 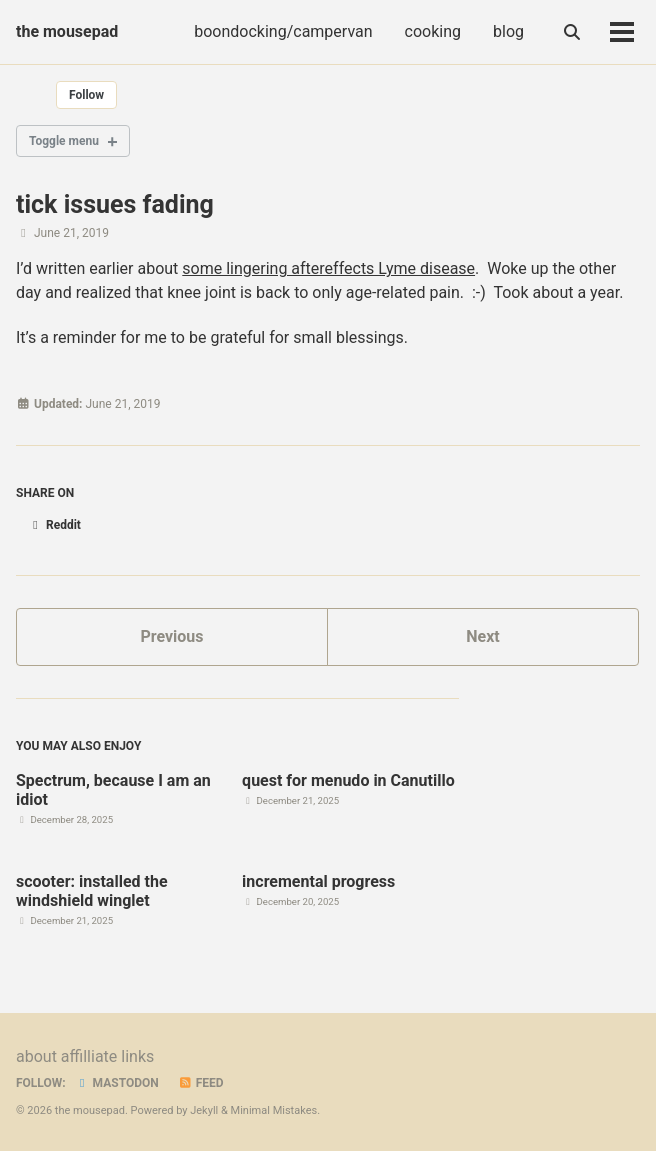 What do you see at coordinates (171, 636) in the screenshot?
I see `Previous` at bounding box center [171, 636].